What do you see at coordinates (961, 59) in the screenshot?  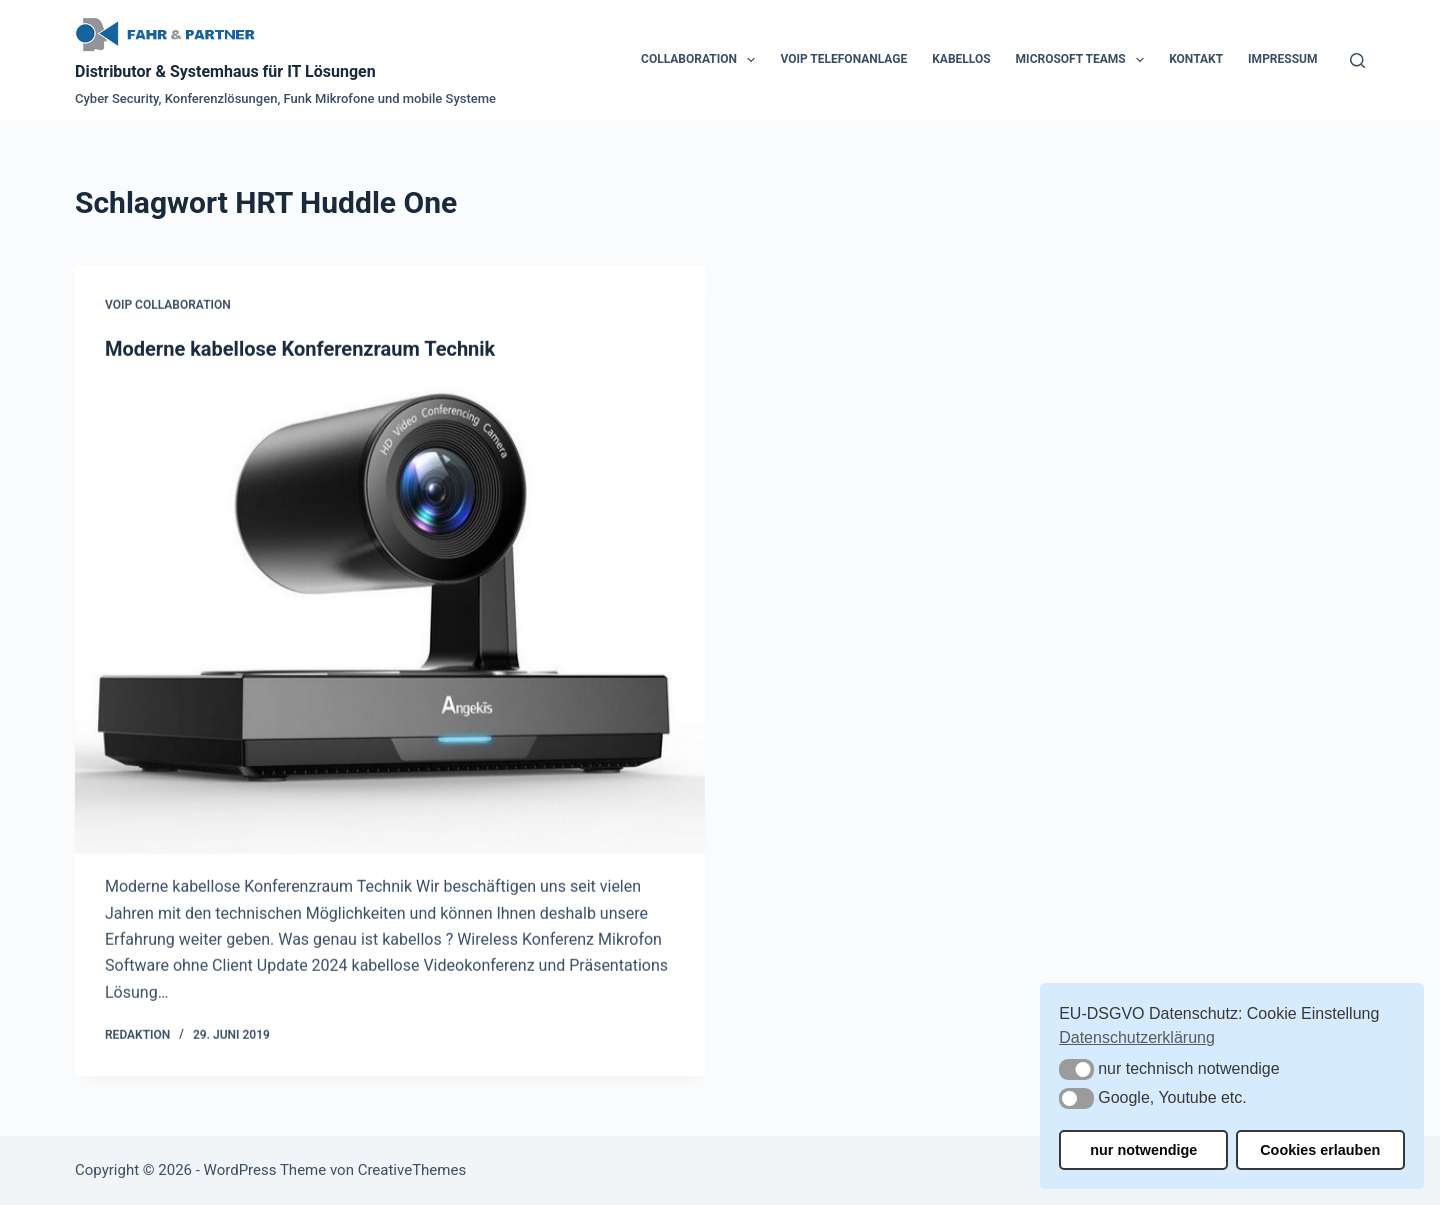 I see `Kabellos` at bounding box center [961, 59].